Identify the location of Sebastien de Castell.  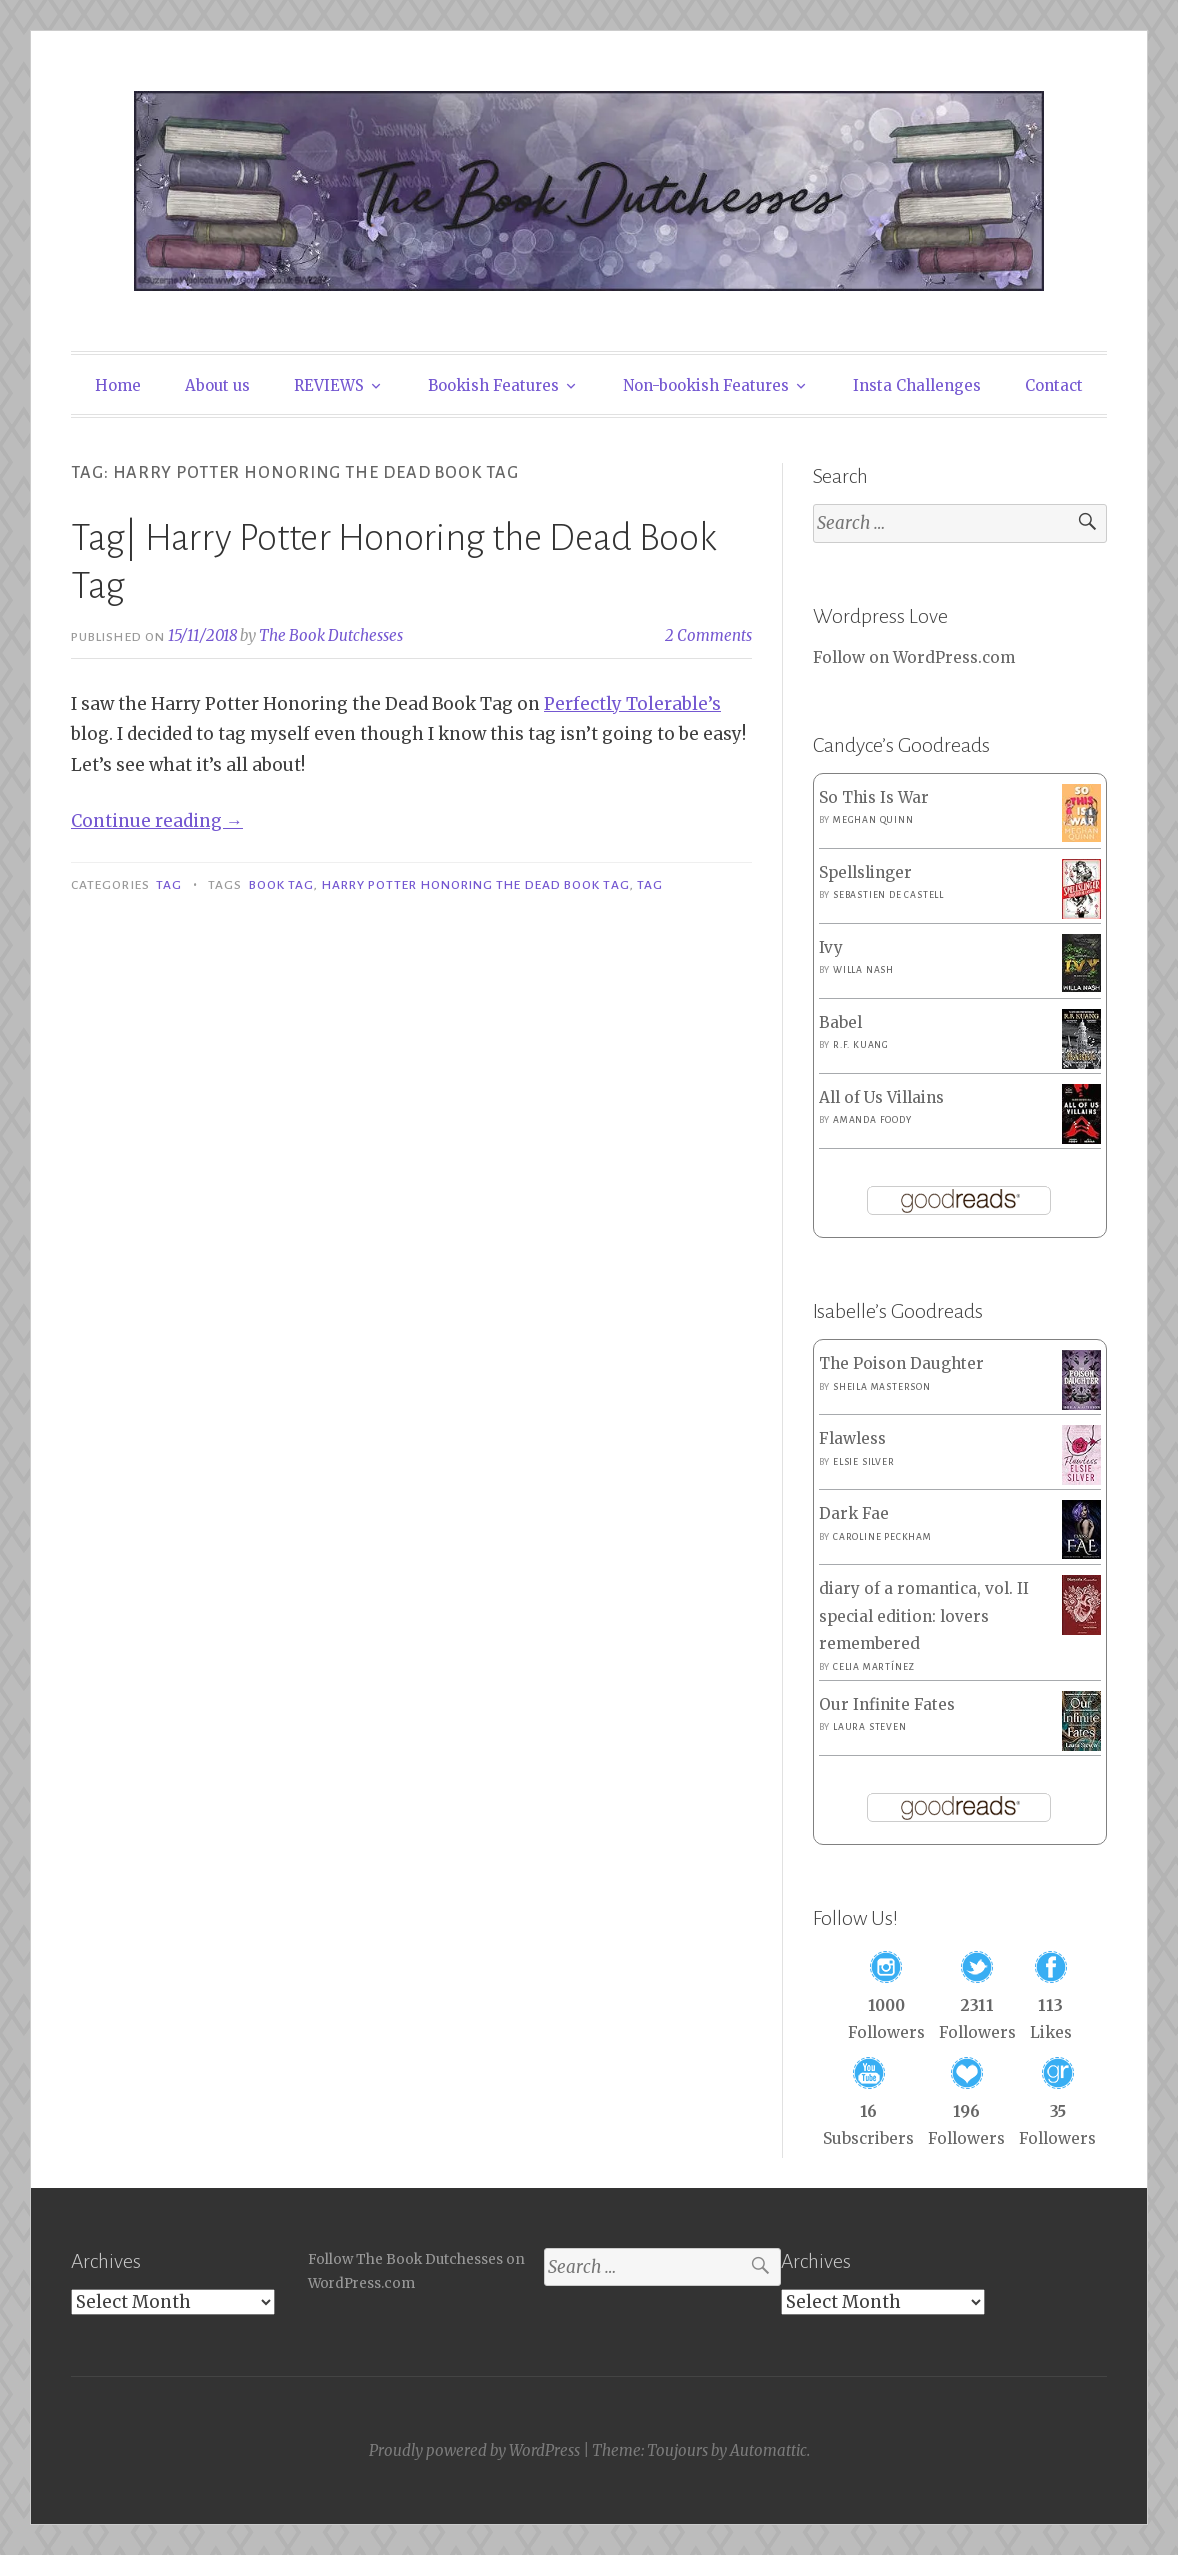
(888, 895).